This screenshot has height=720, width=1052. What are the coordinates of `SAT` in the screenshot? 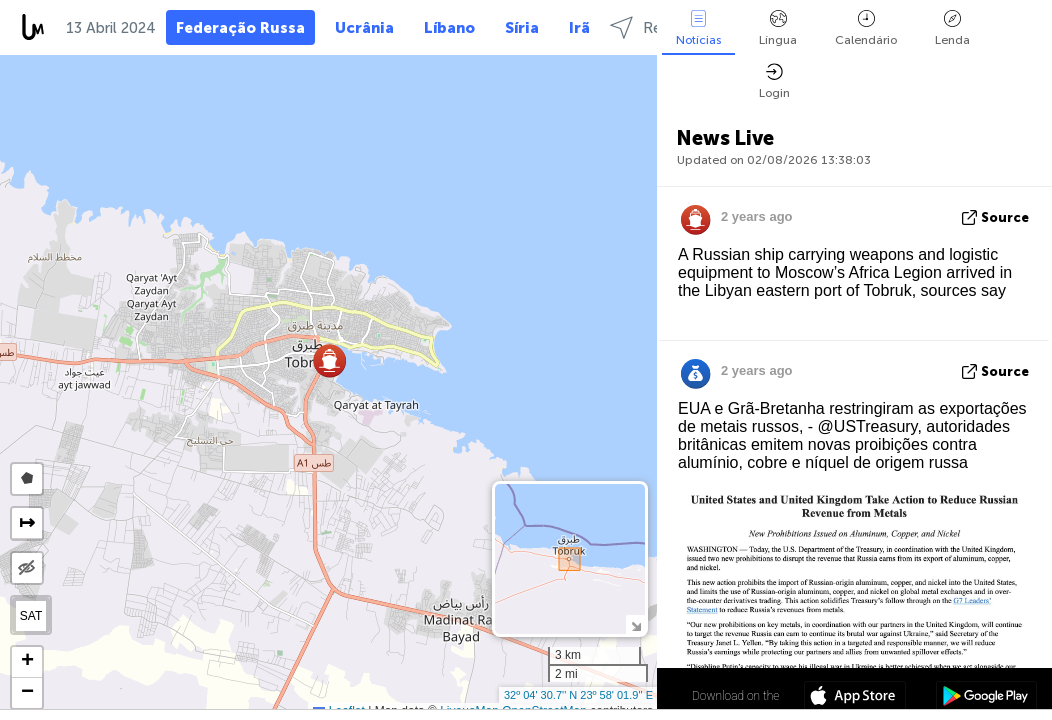 It's located at (31, 616).